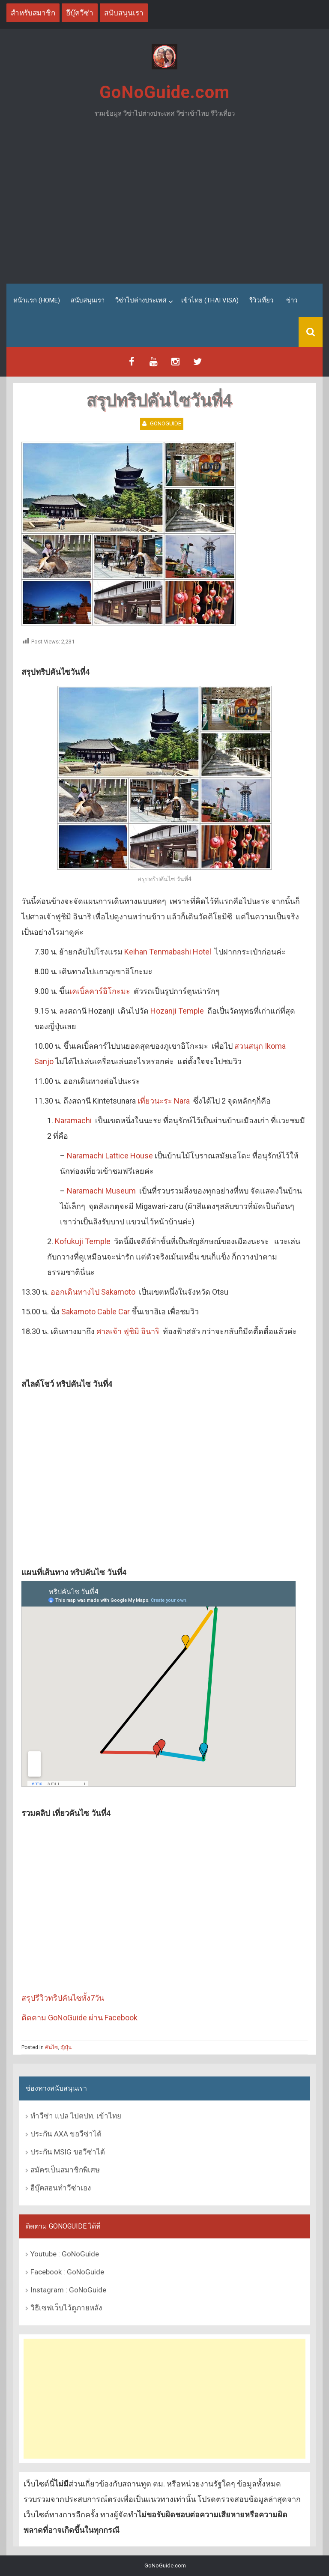 This screenshot has width=329, height=2576. I want to click on สรุปรีวิวทริปคันไซทั้ง7วัน, so click(62, 1997).